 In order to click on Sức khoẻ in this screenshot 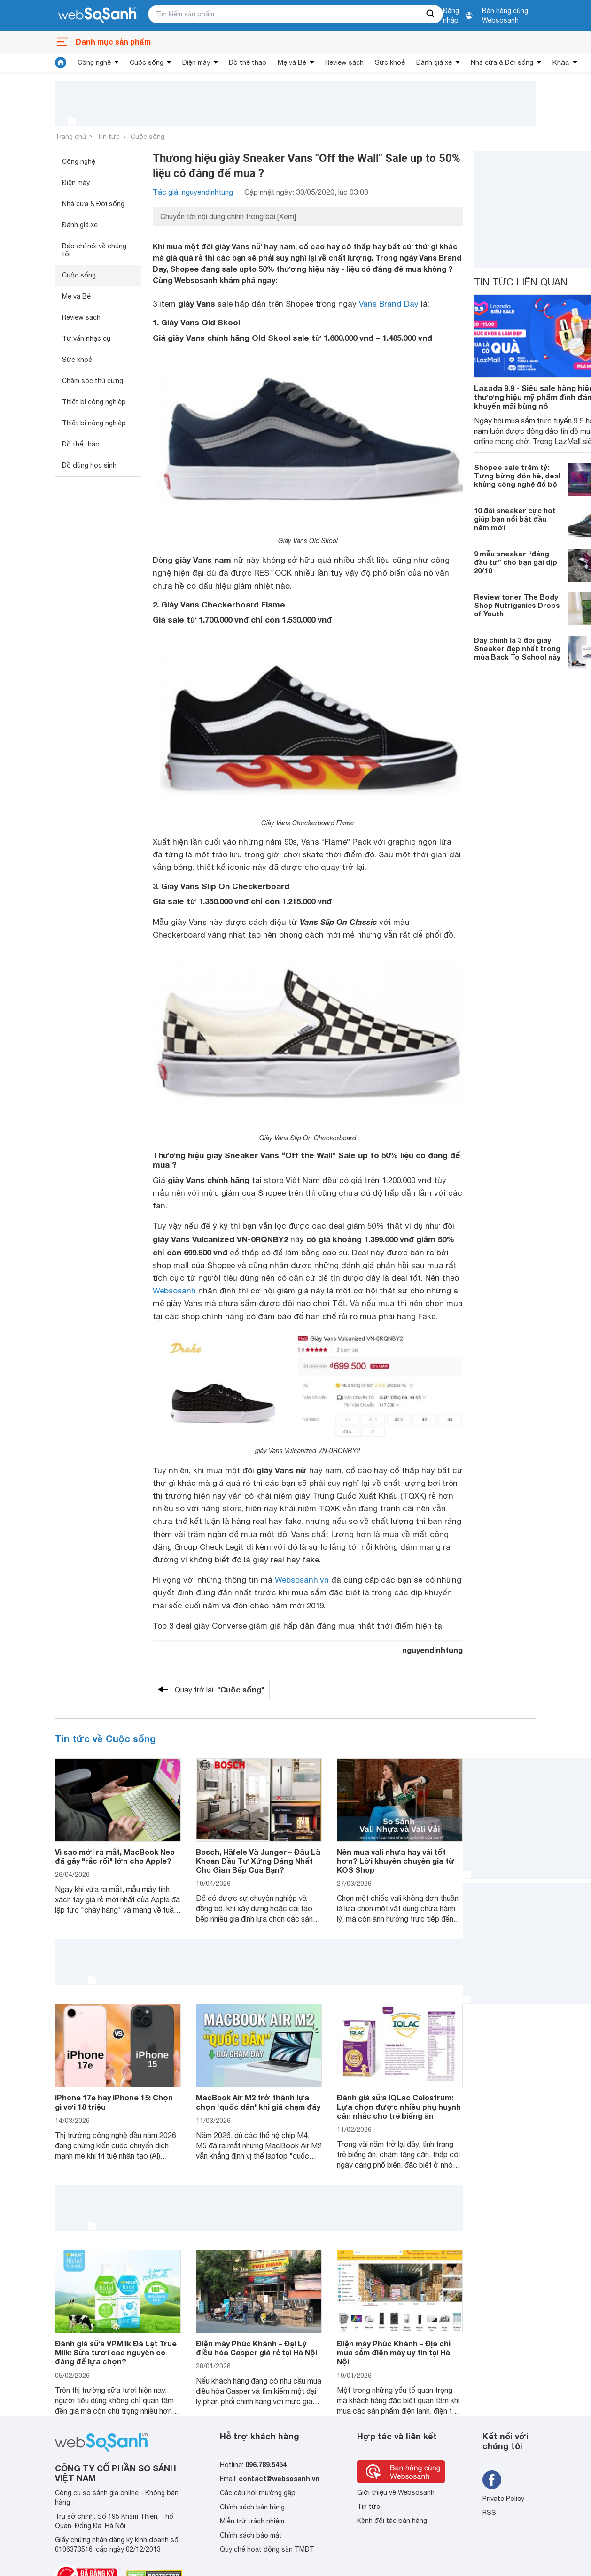, I will do `click(390, 62)`.